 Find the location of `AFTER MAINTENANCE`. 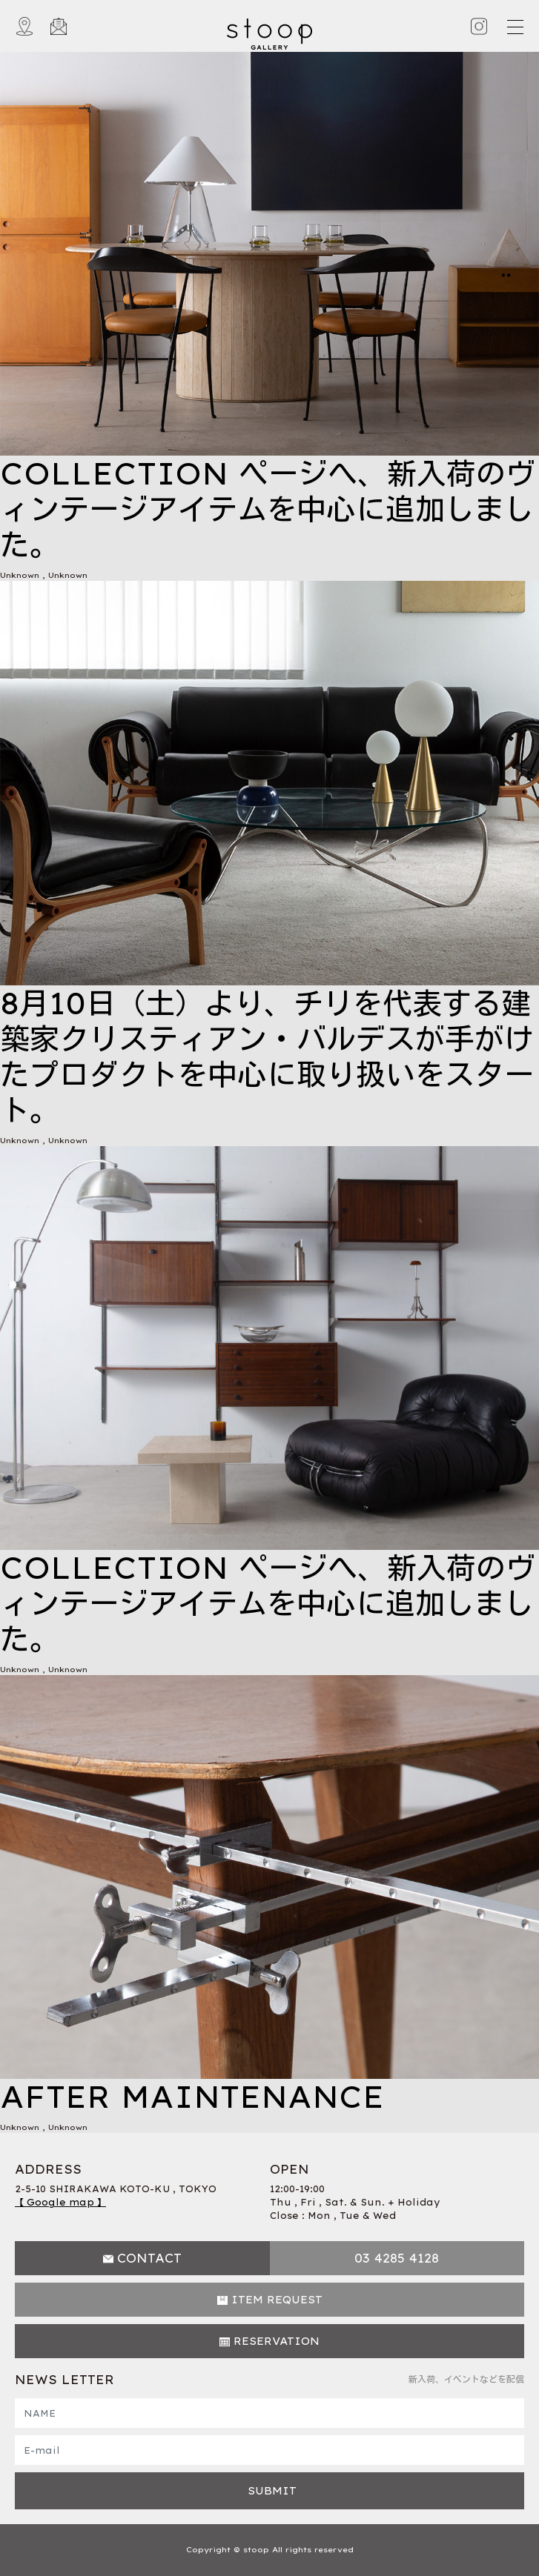

AFTER MAINTENANCE is located at coordinates (192, 2096).